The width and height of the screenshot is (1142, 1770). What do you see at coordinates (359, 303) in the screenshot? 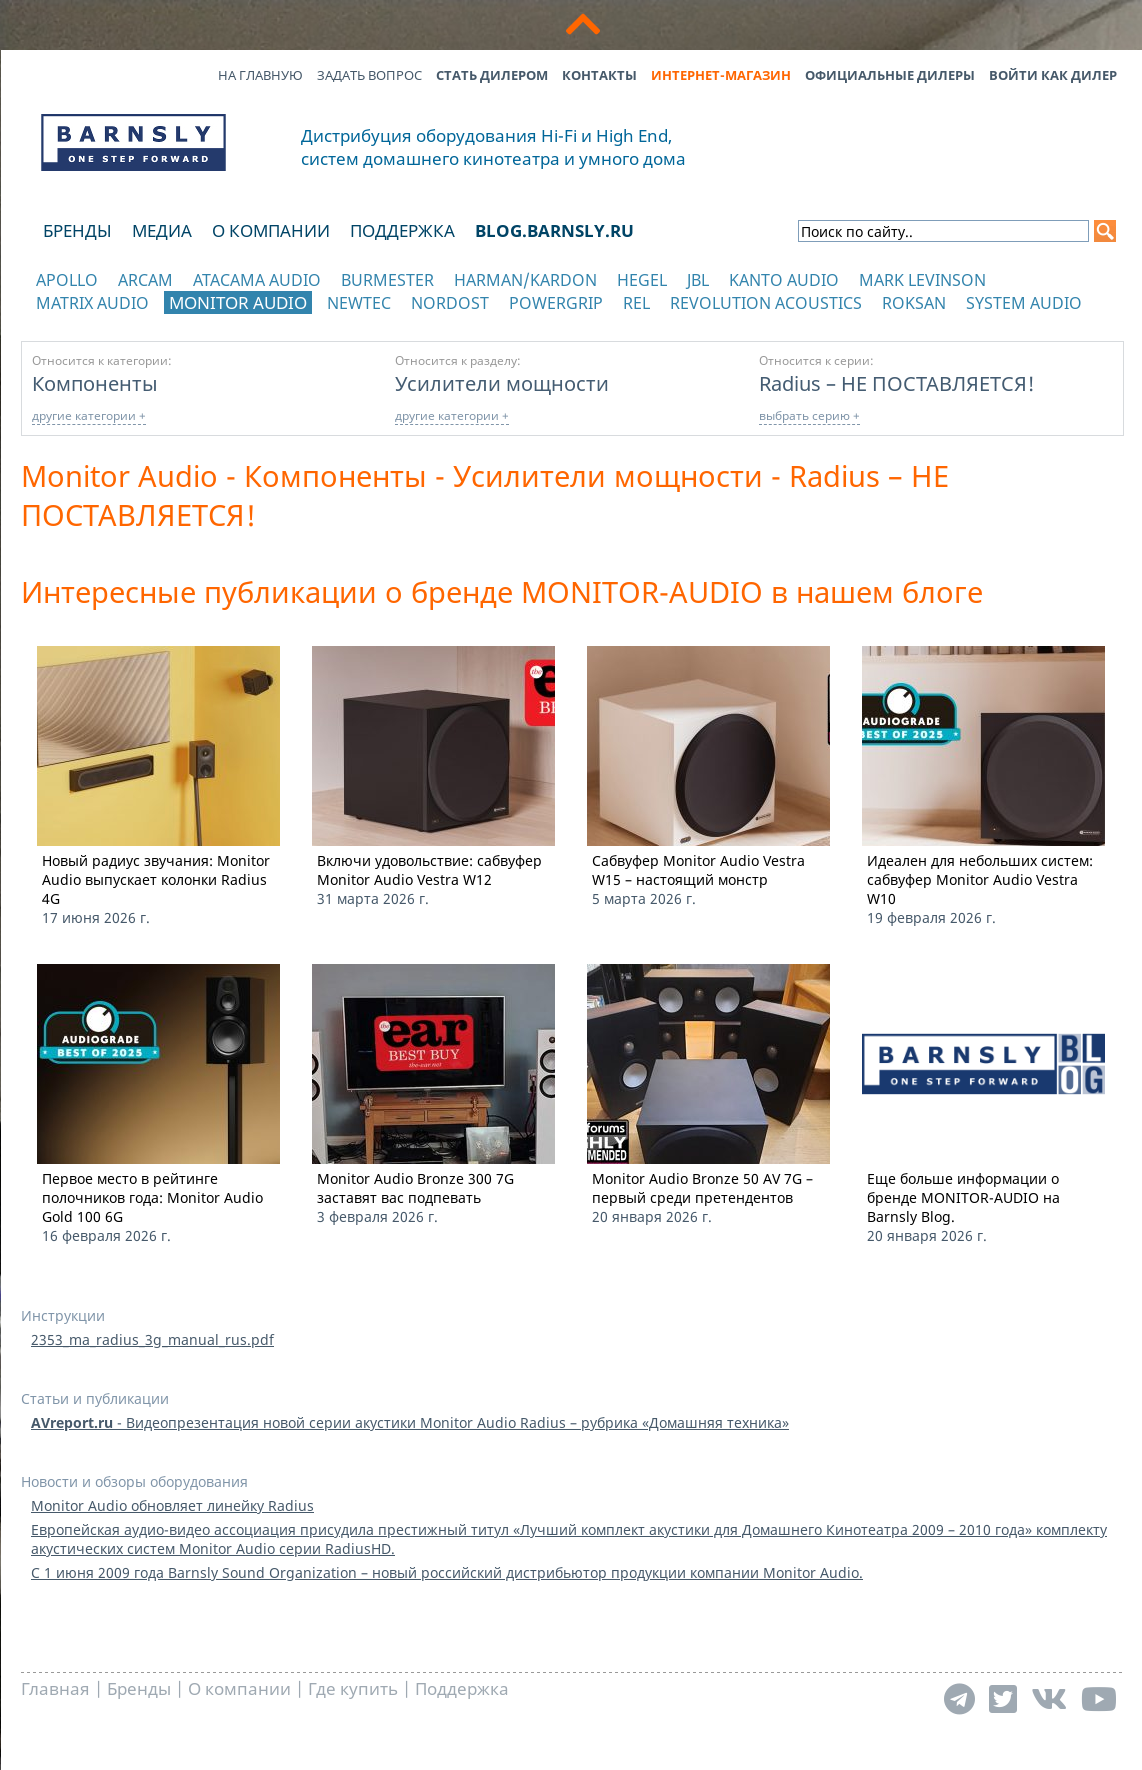
I see `NewTec` at bounding box center [359, 303].